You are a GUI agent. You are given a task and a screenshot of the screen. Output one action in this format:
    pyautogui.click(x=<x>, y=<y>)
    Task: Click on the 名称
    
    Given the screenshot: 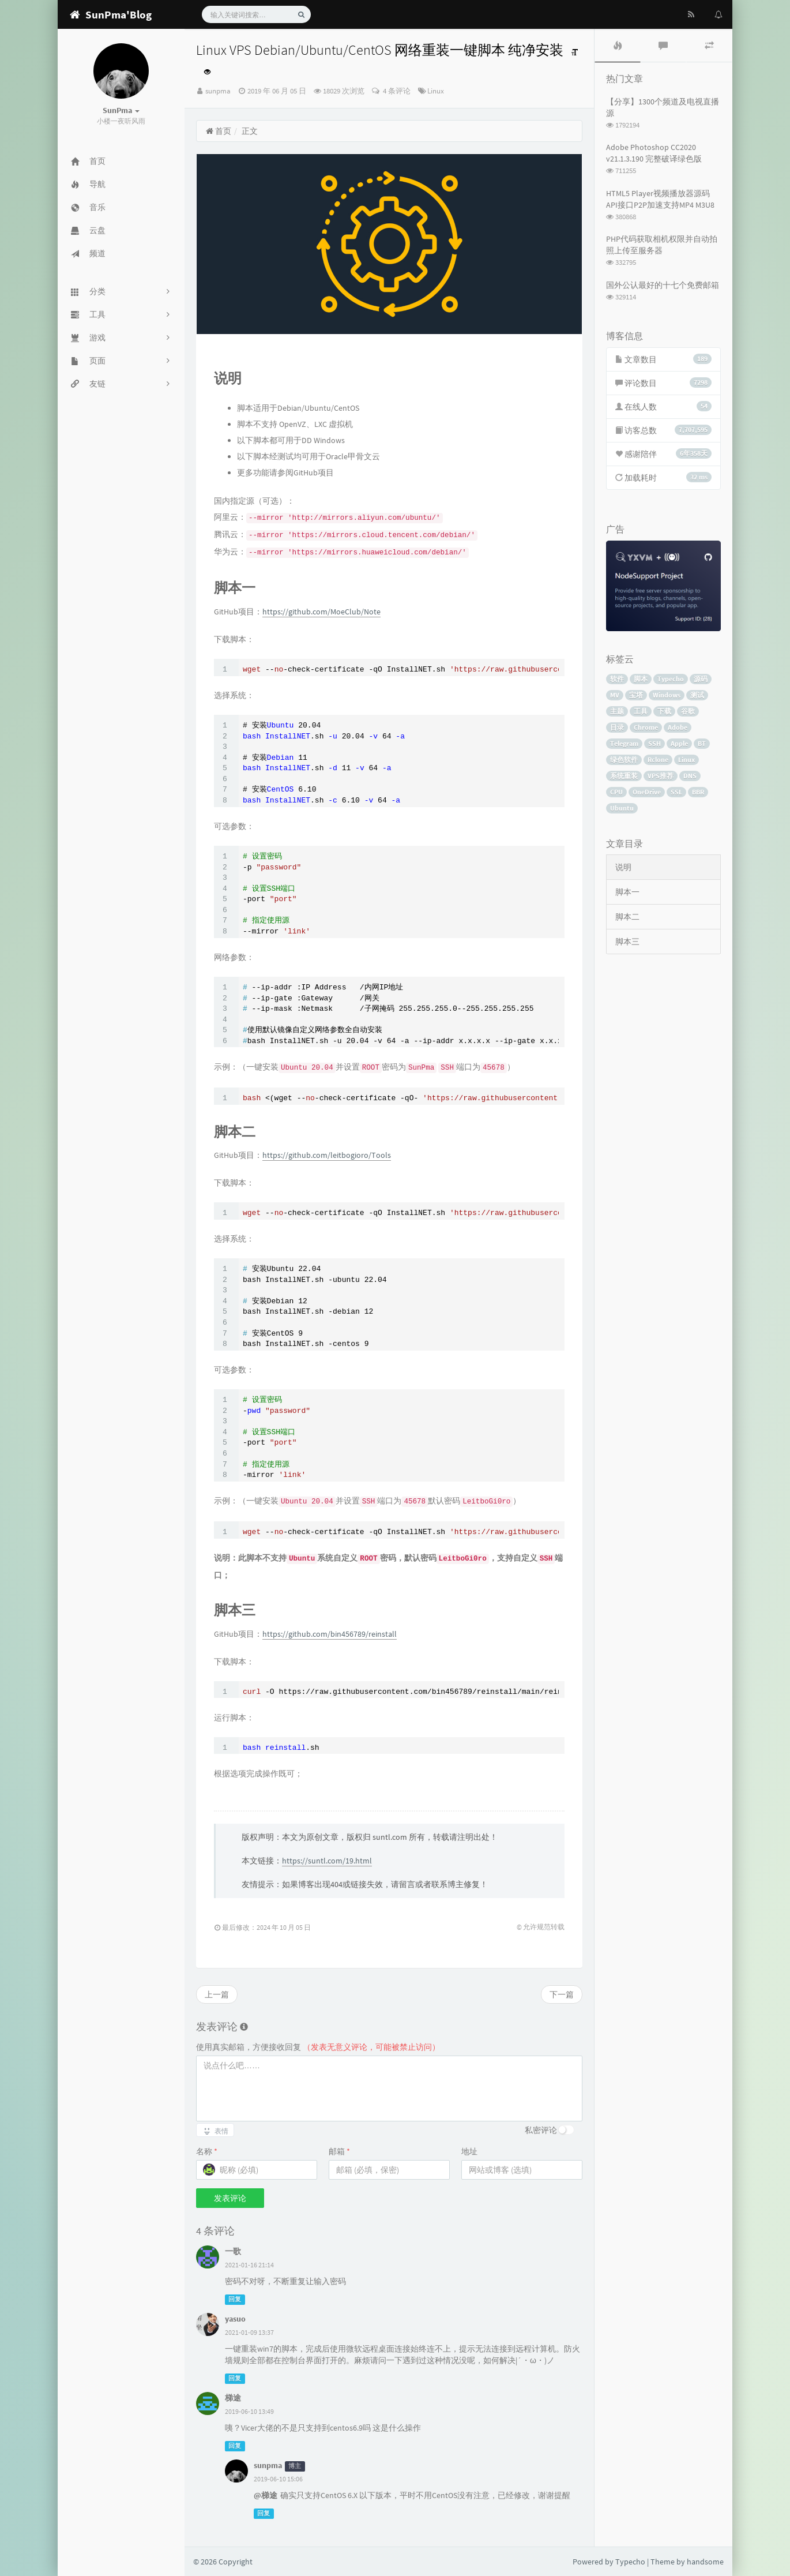 What is the action you would take?
    pyautogui.click(x=206, y=2151)
    